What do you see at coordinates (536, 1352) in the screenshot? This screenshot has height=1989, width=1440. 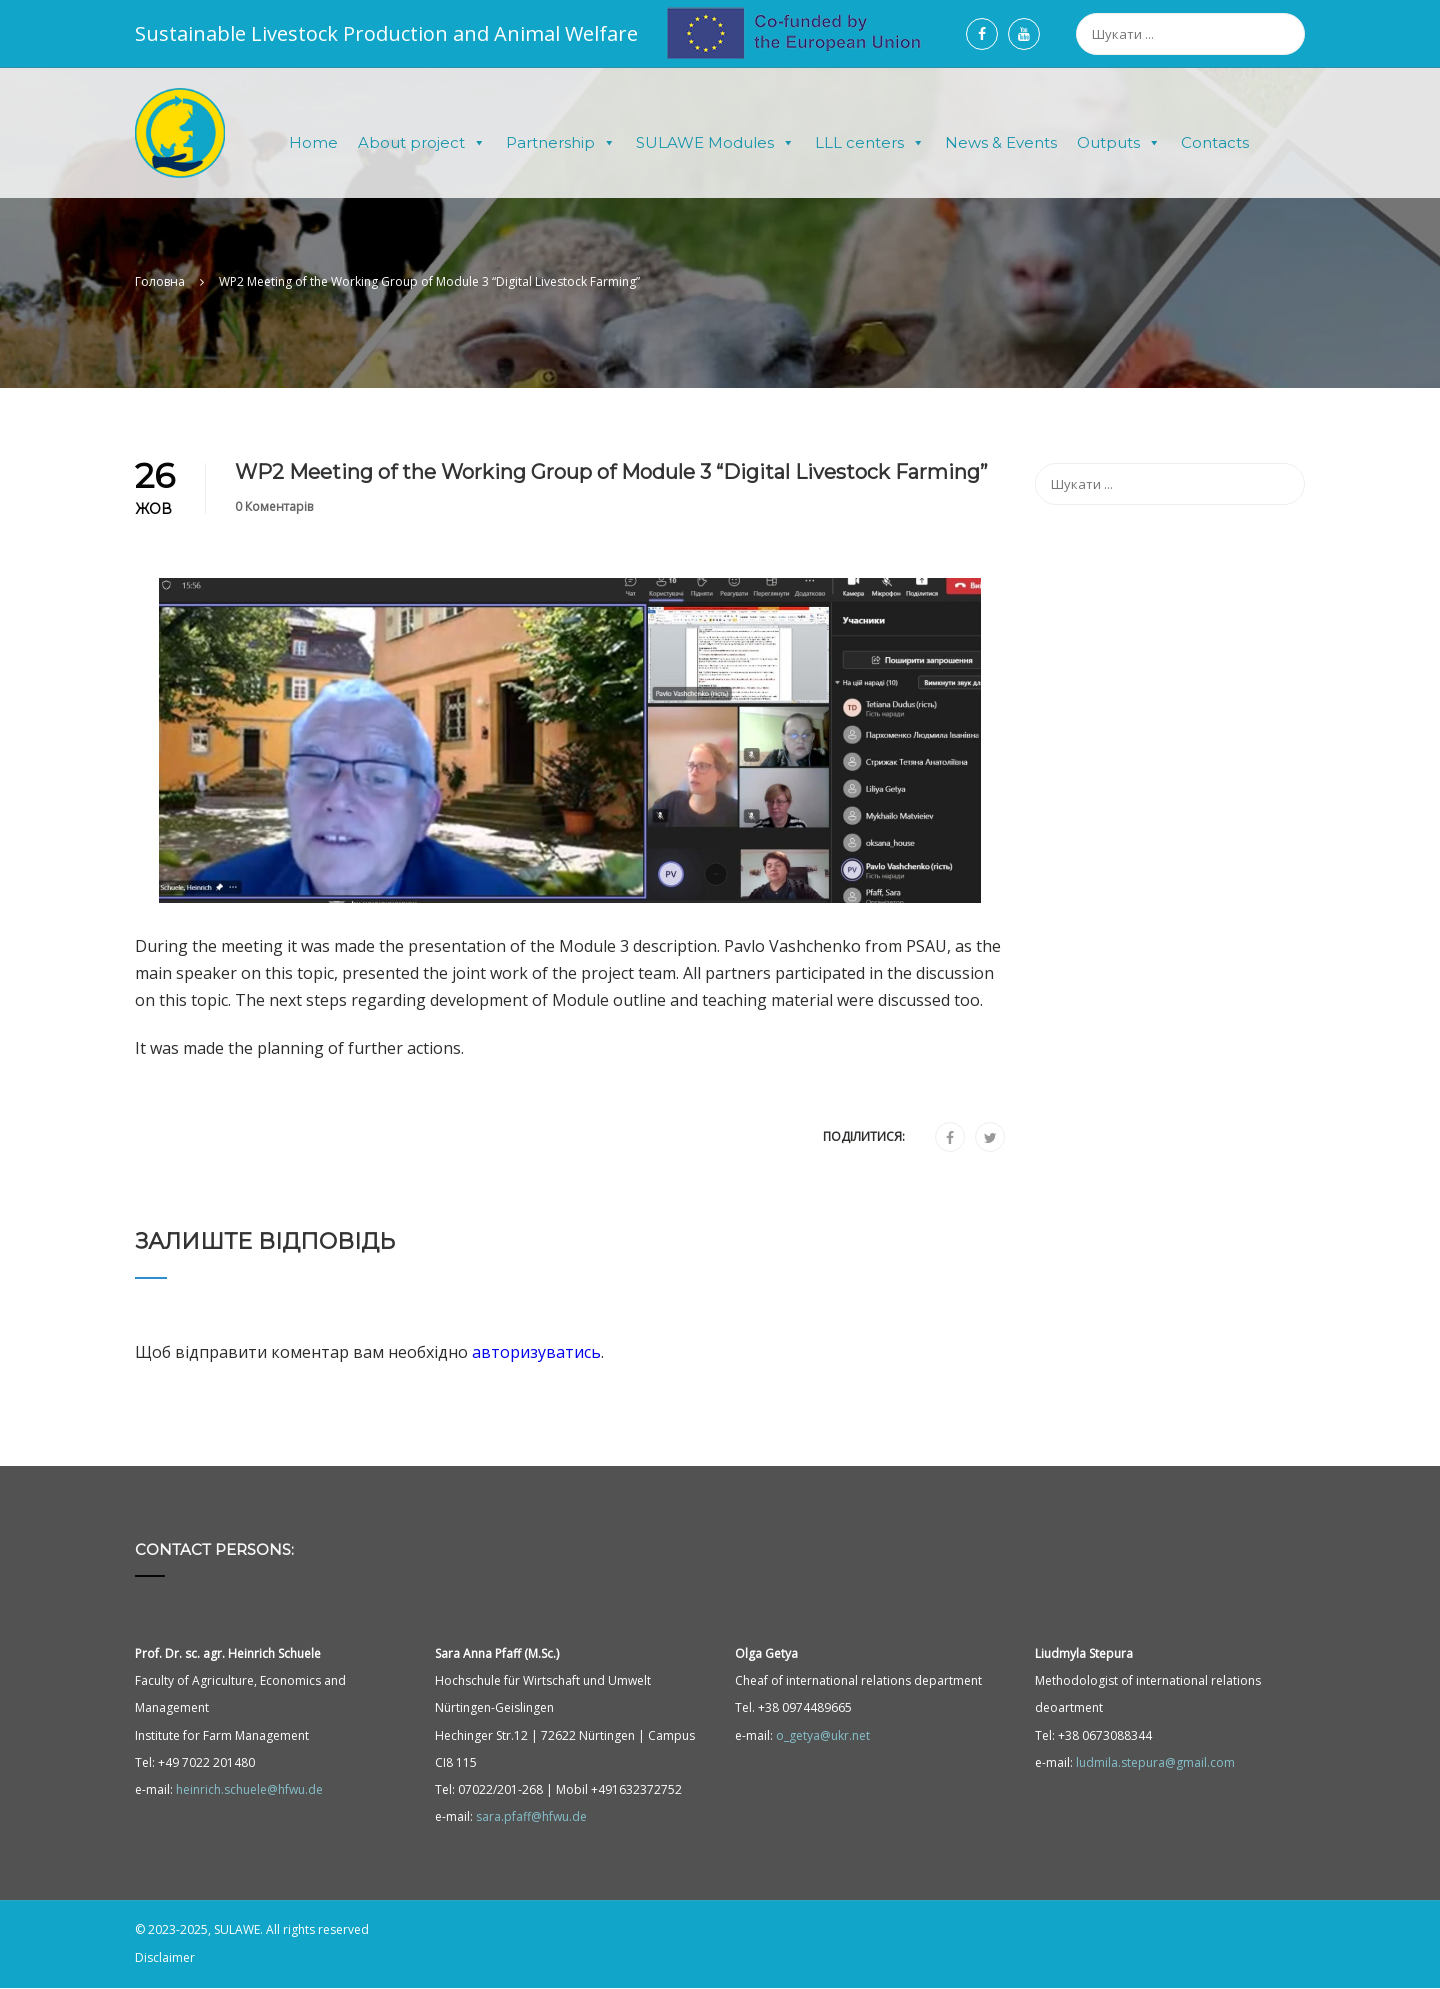 I see `авторизуватись` at bounding box center [536, 1352].